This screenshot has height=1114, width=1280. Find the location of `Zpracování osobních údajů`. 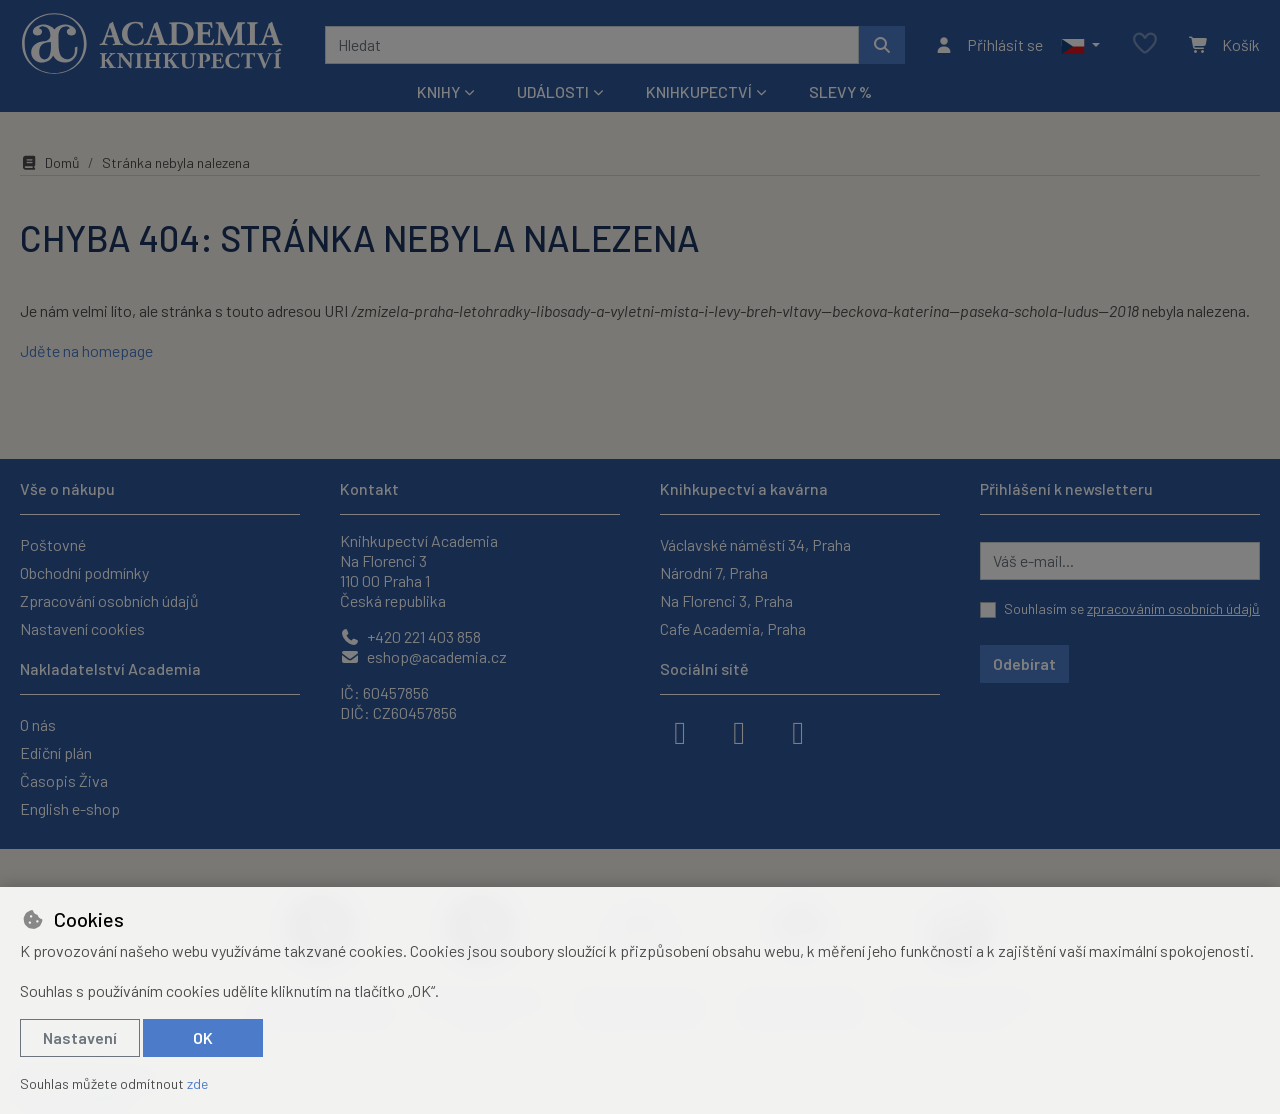

Zpracování osobních údajů is located at coordinates (109, 600).